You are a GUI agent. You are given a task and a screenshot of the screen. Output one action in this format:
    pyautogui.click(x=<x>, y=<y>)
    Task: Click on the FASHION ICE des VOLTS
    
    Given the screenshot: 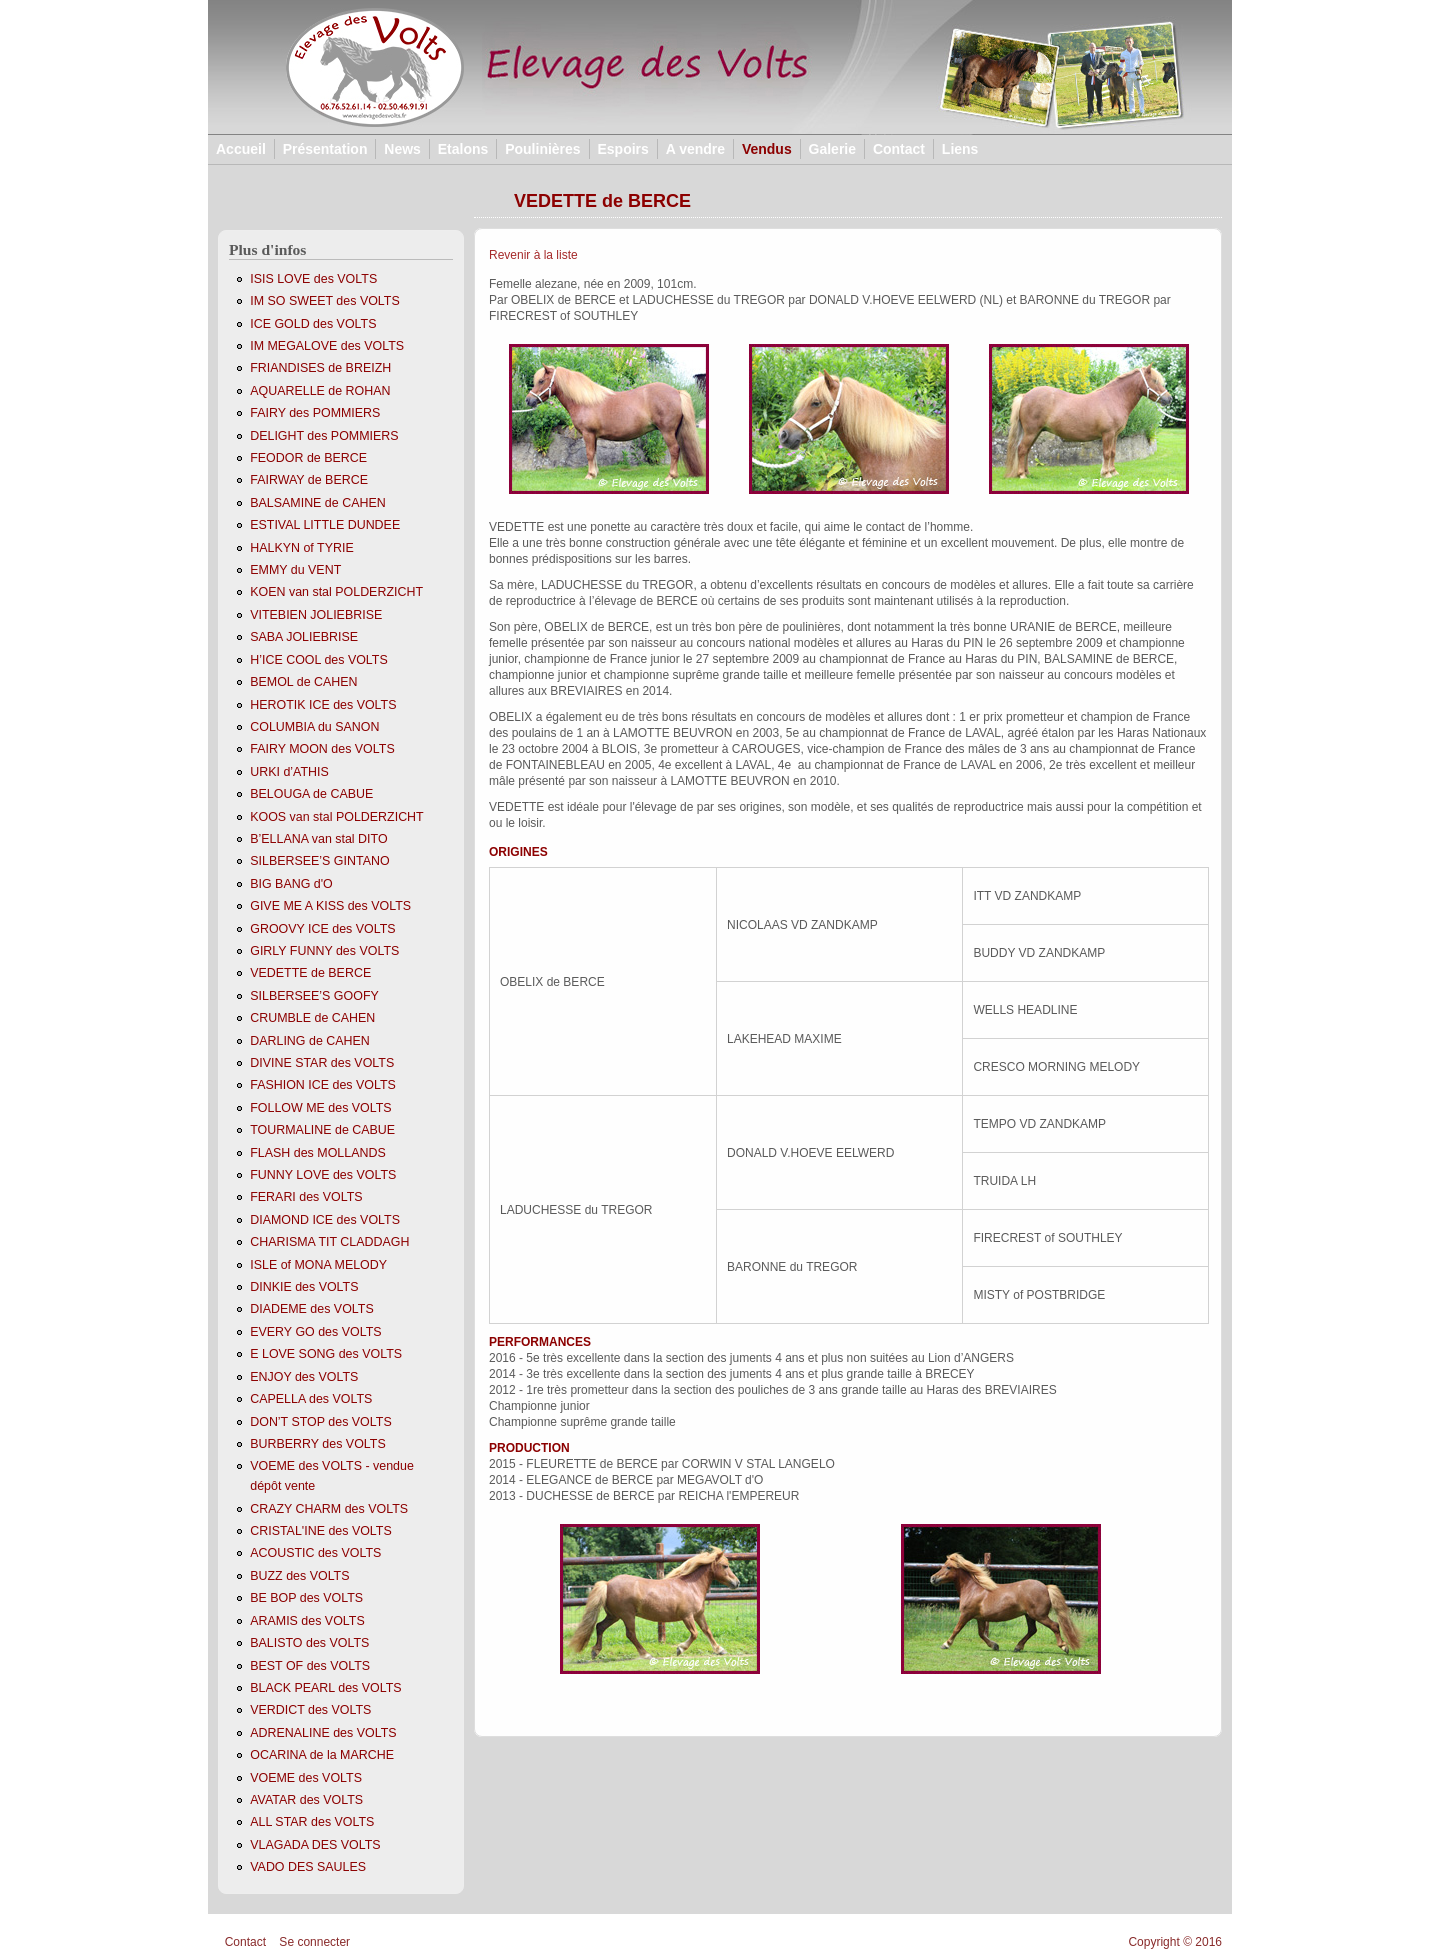 What is the action you would take?
    pyautogui.click(x=323, y=1085)
    